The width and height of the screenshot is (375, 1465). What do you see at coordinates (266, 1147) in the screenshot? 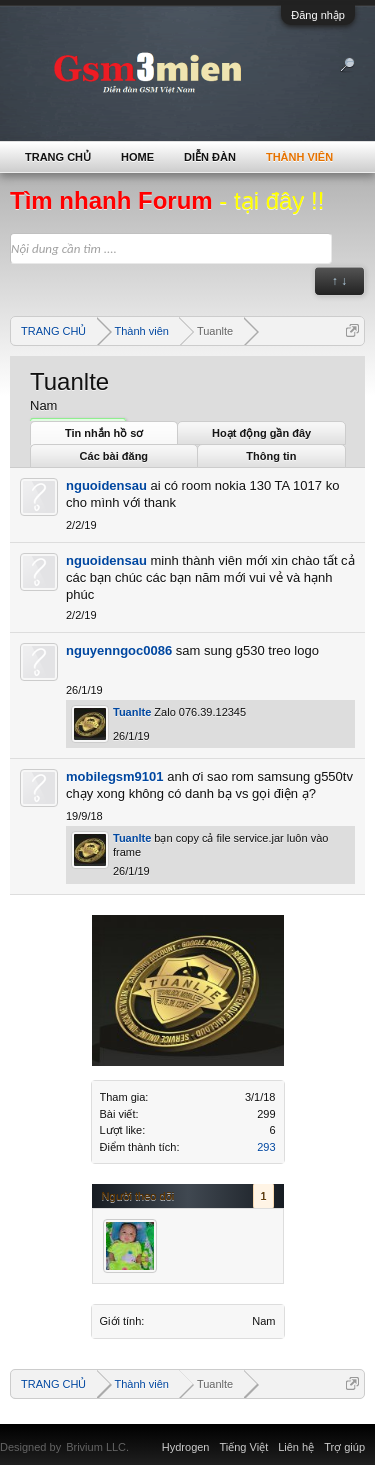
I see `293` at bounding box center [266, 1147].